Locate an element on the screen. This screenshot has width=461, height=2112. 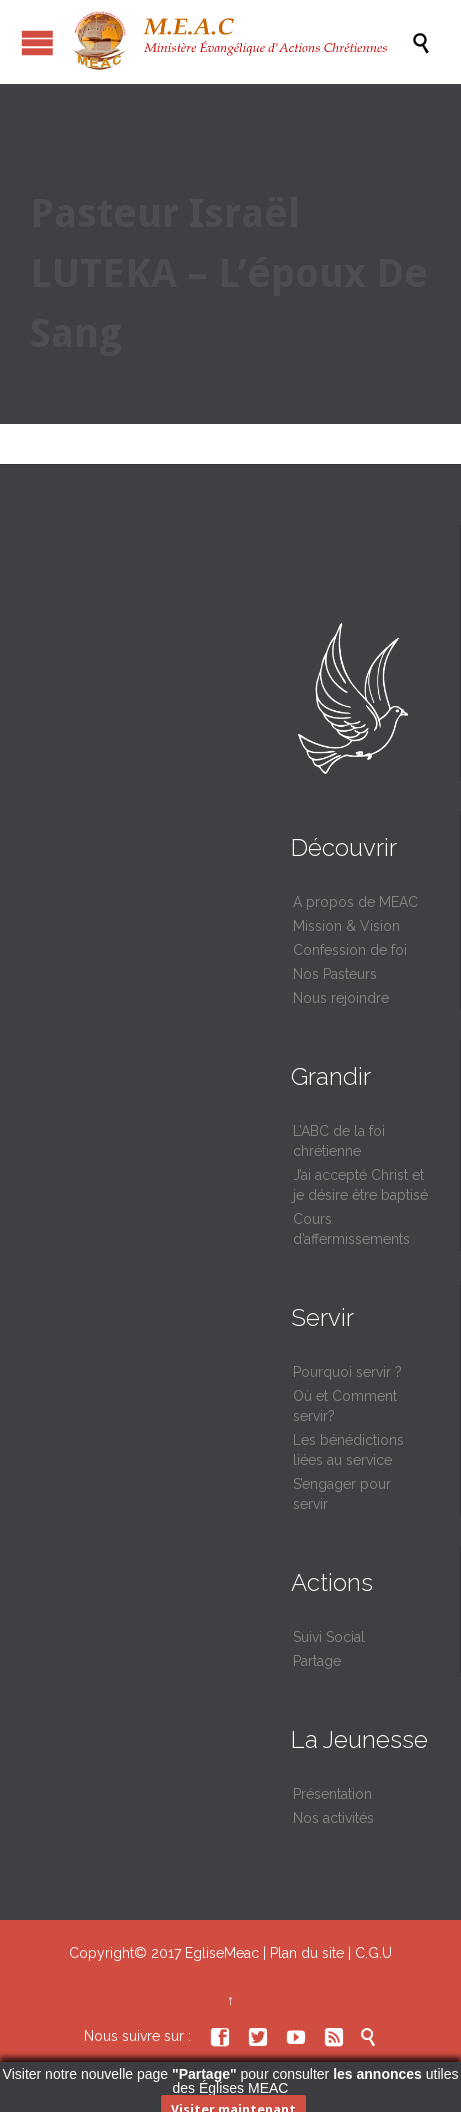
Nos activités is located at coordinates (333, 1818).